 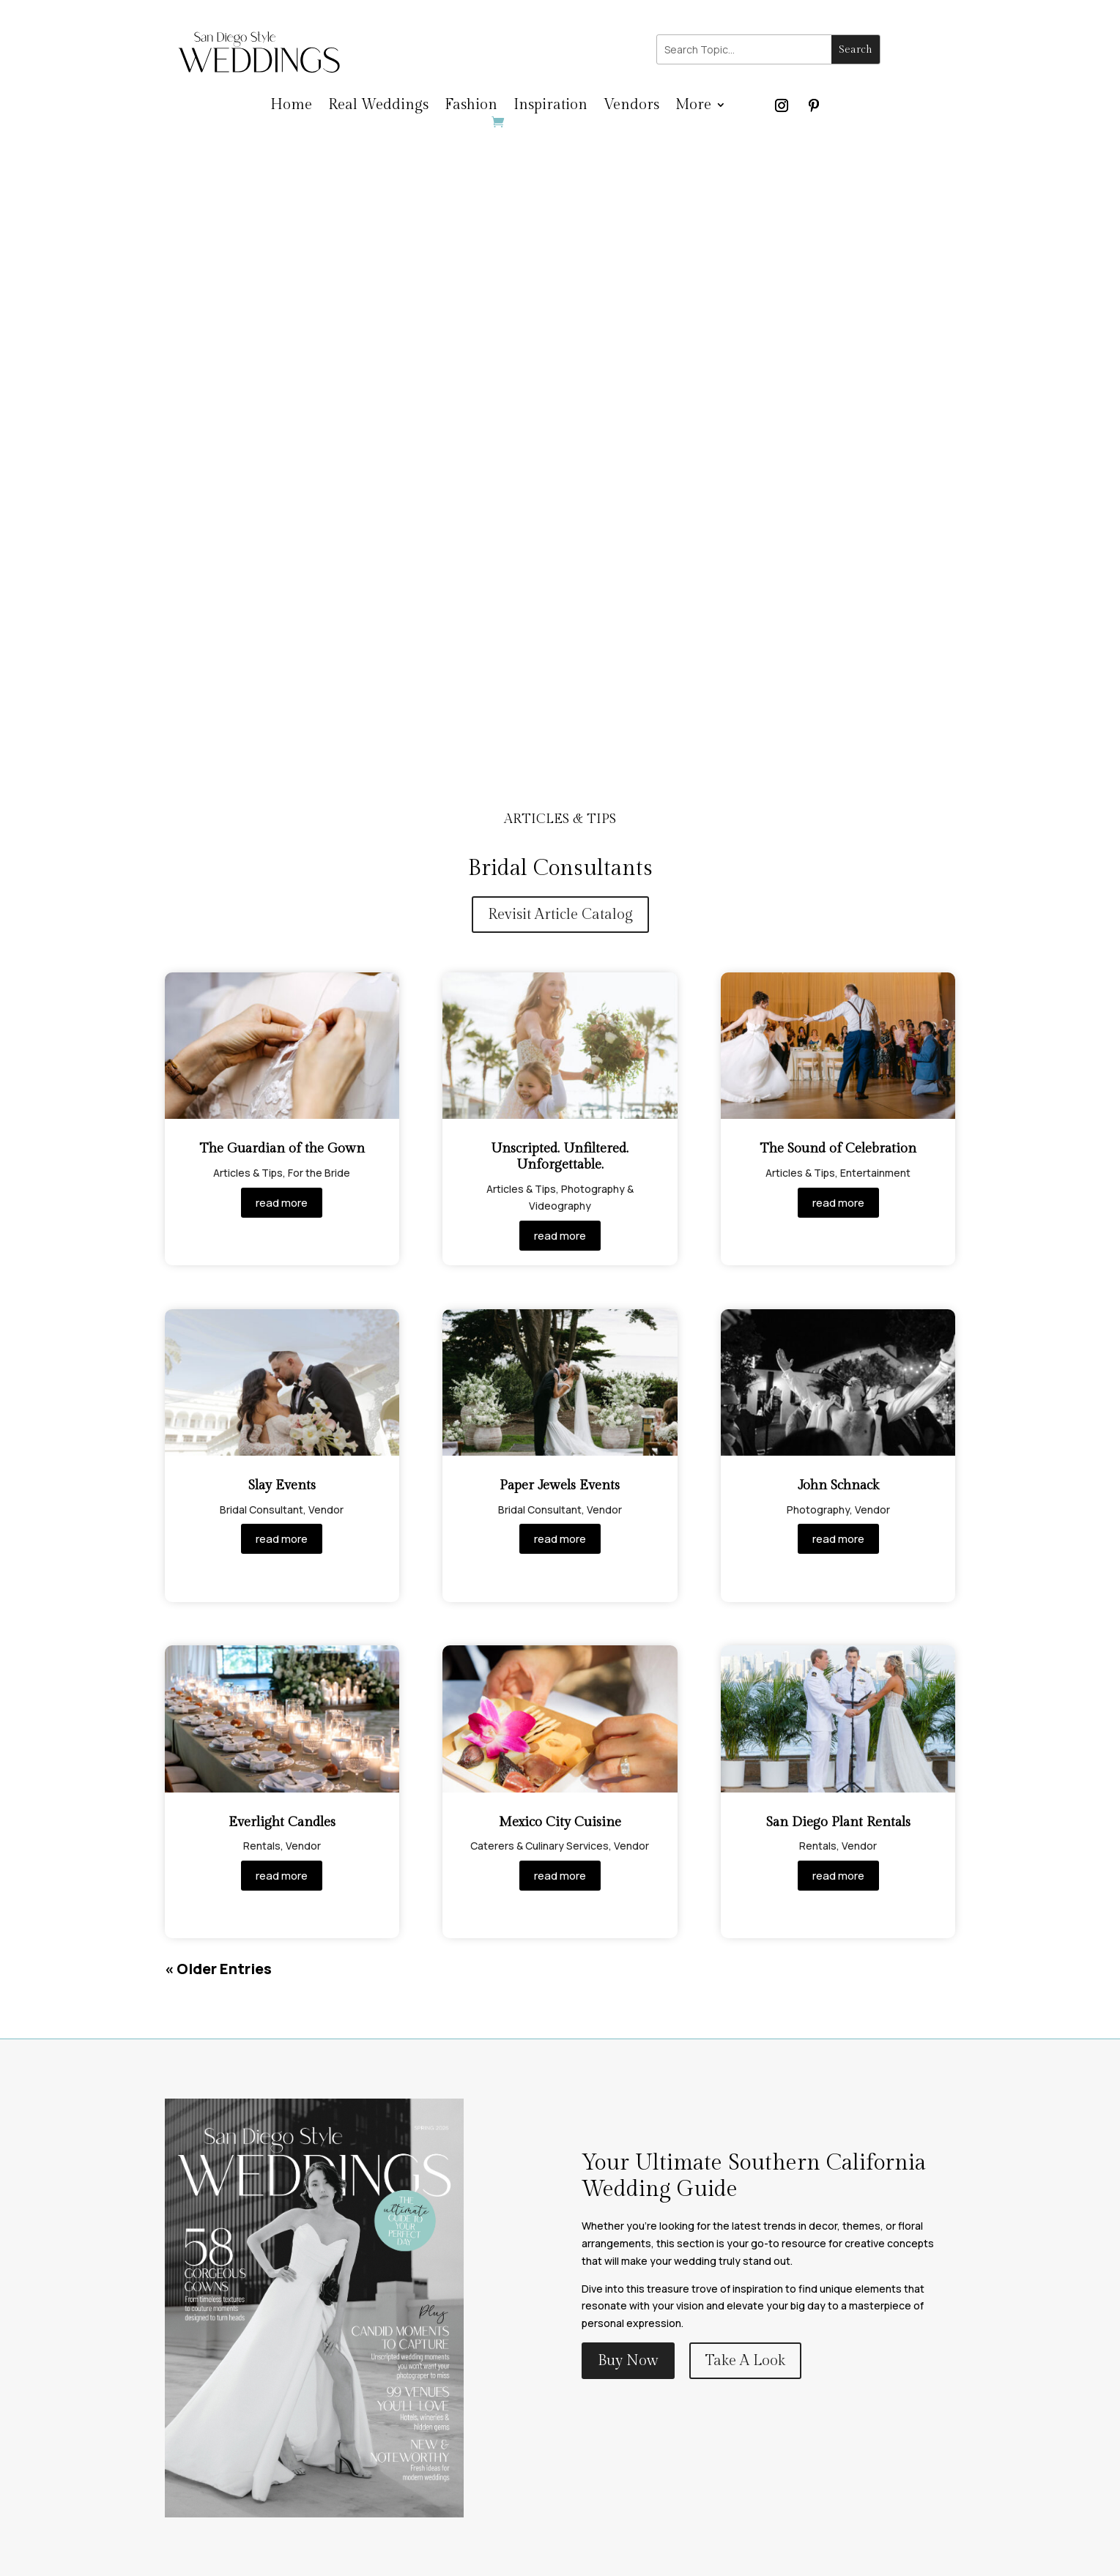 What do you see at coordinates (818, 1509) in the screenshot?
I see `Photography` at bounding box center [818, 1509].